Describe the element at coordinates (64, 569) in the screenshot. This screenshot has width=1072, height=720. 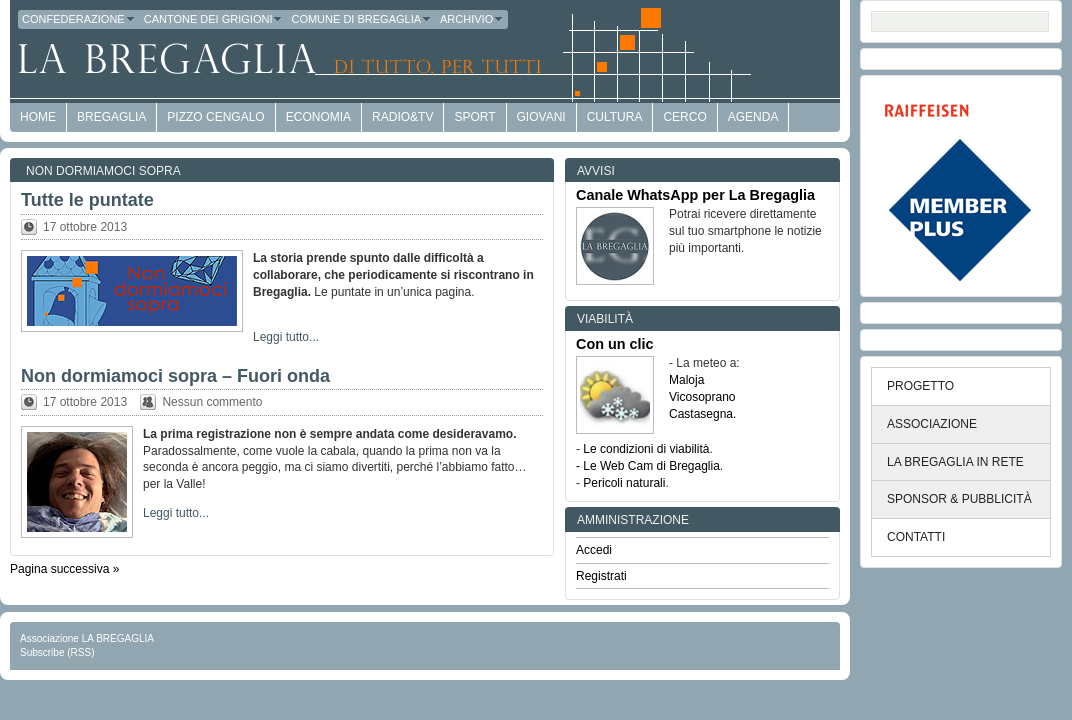
I see `Pagina successiva »` at that location.